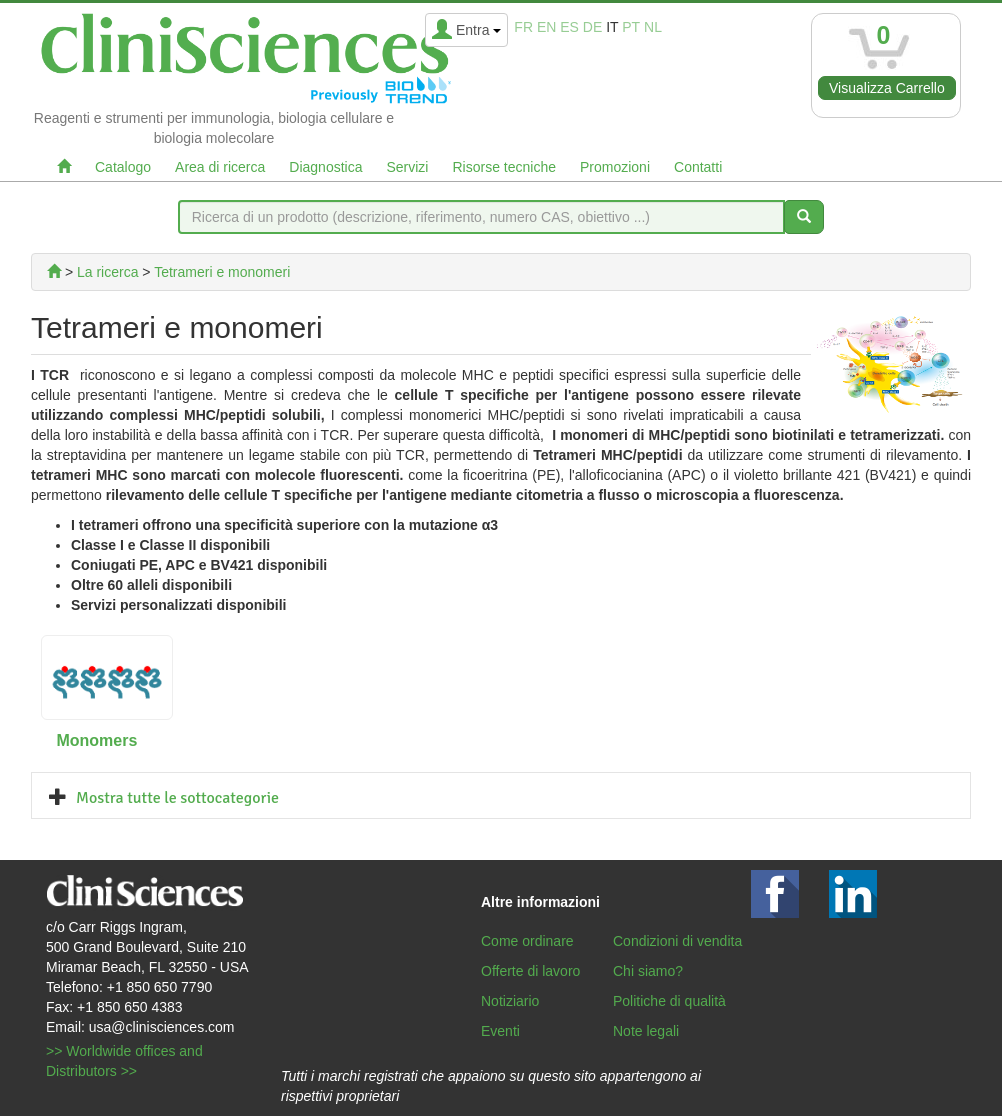 The width and height of the screenshot is (1002, 1116). Describe the element at coordinates (504, 167) in the screenshot. I see `Risorse tecniche` at that location.